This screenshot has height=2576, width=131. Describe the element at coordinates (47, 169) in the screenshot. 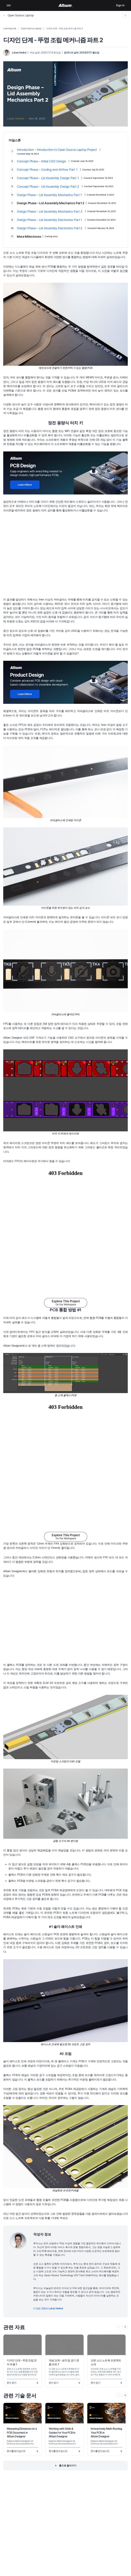

I see `Concept Phase – Cooling and Airflow Part 1` at that location.